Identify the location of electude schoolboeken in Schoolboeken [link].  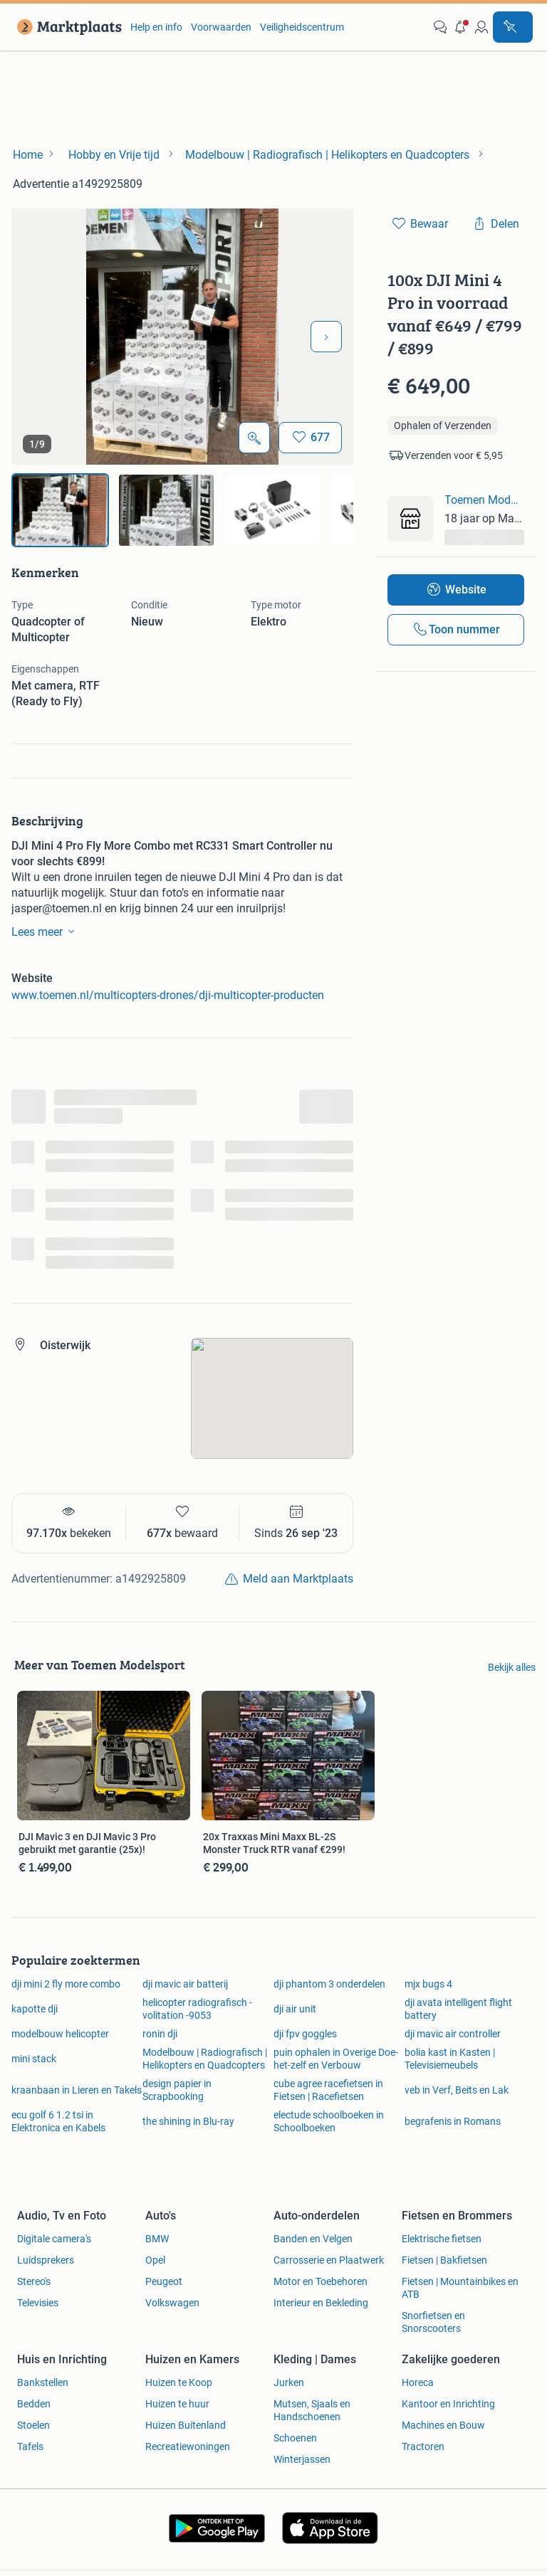
(329, 2121).